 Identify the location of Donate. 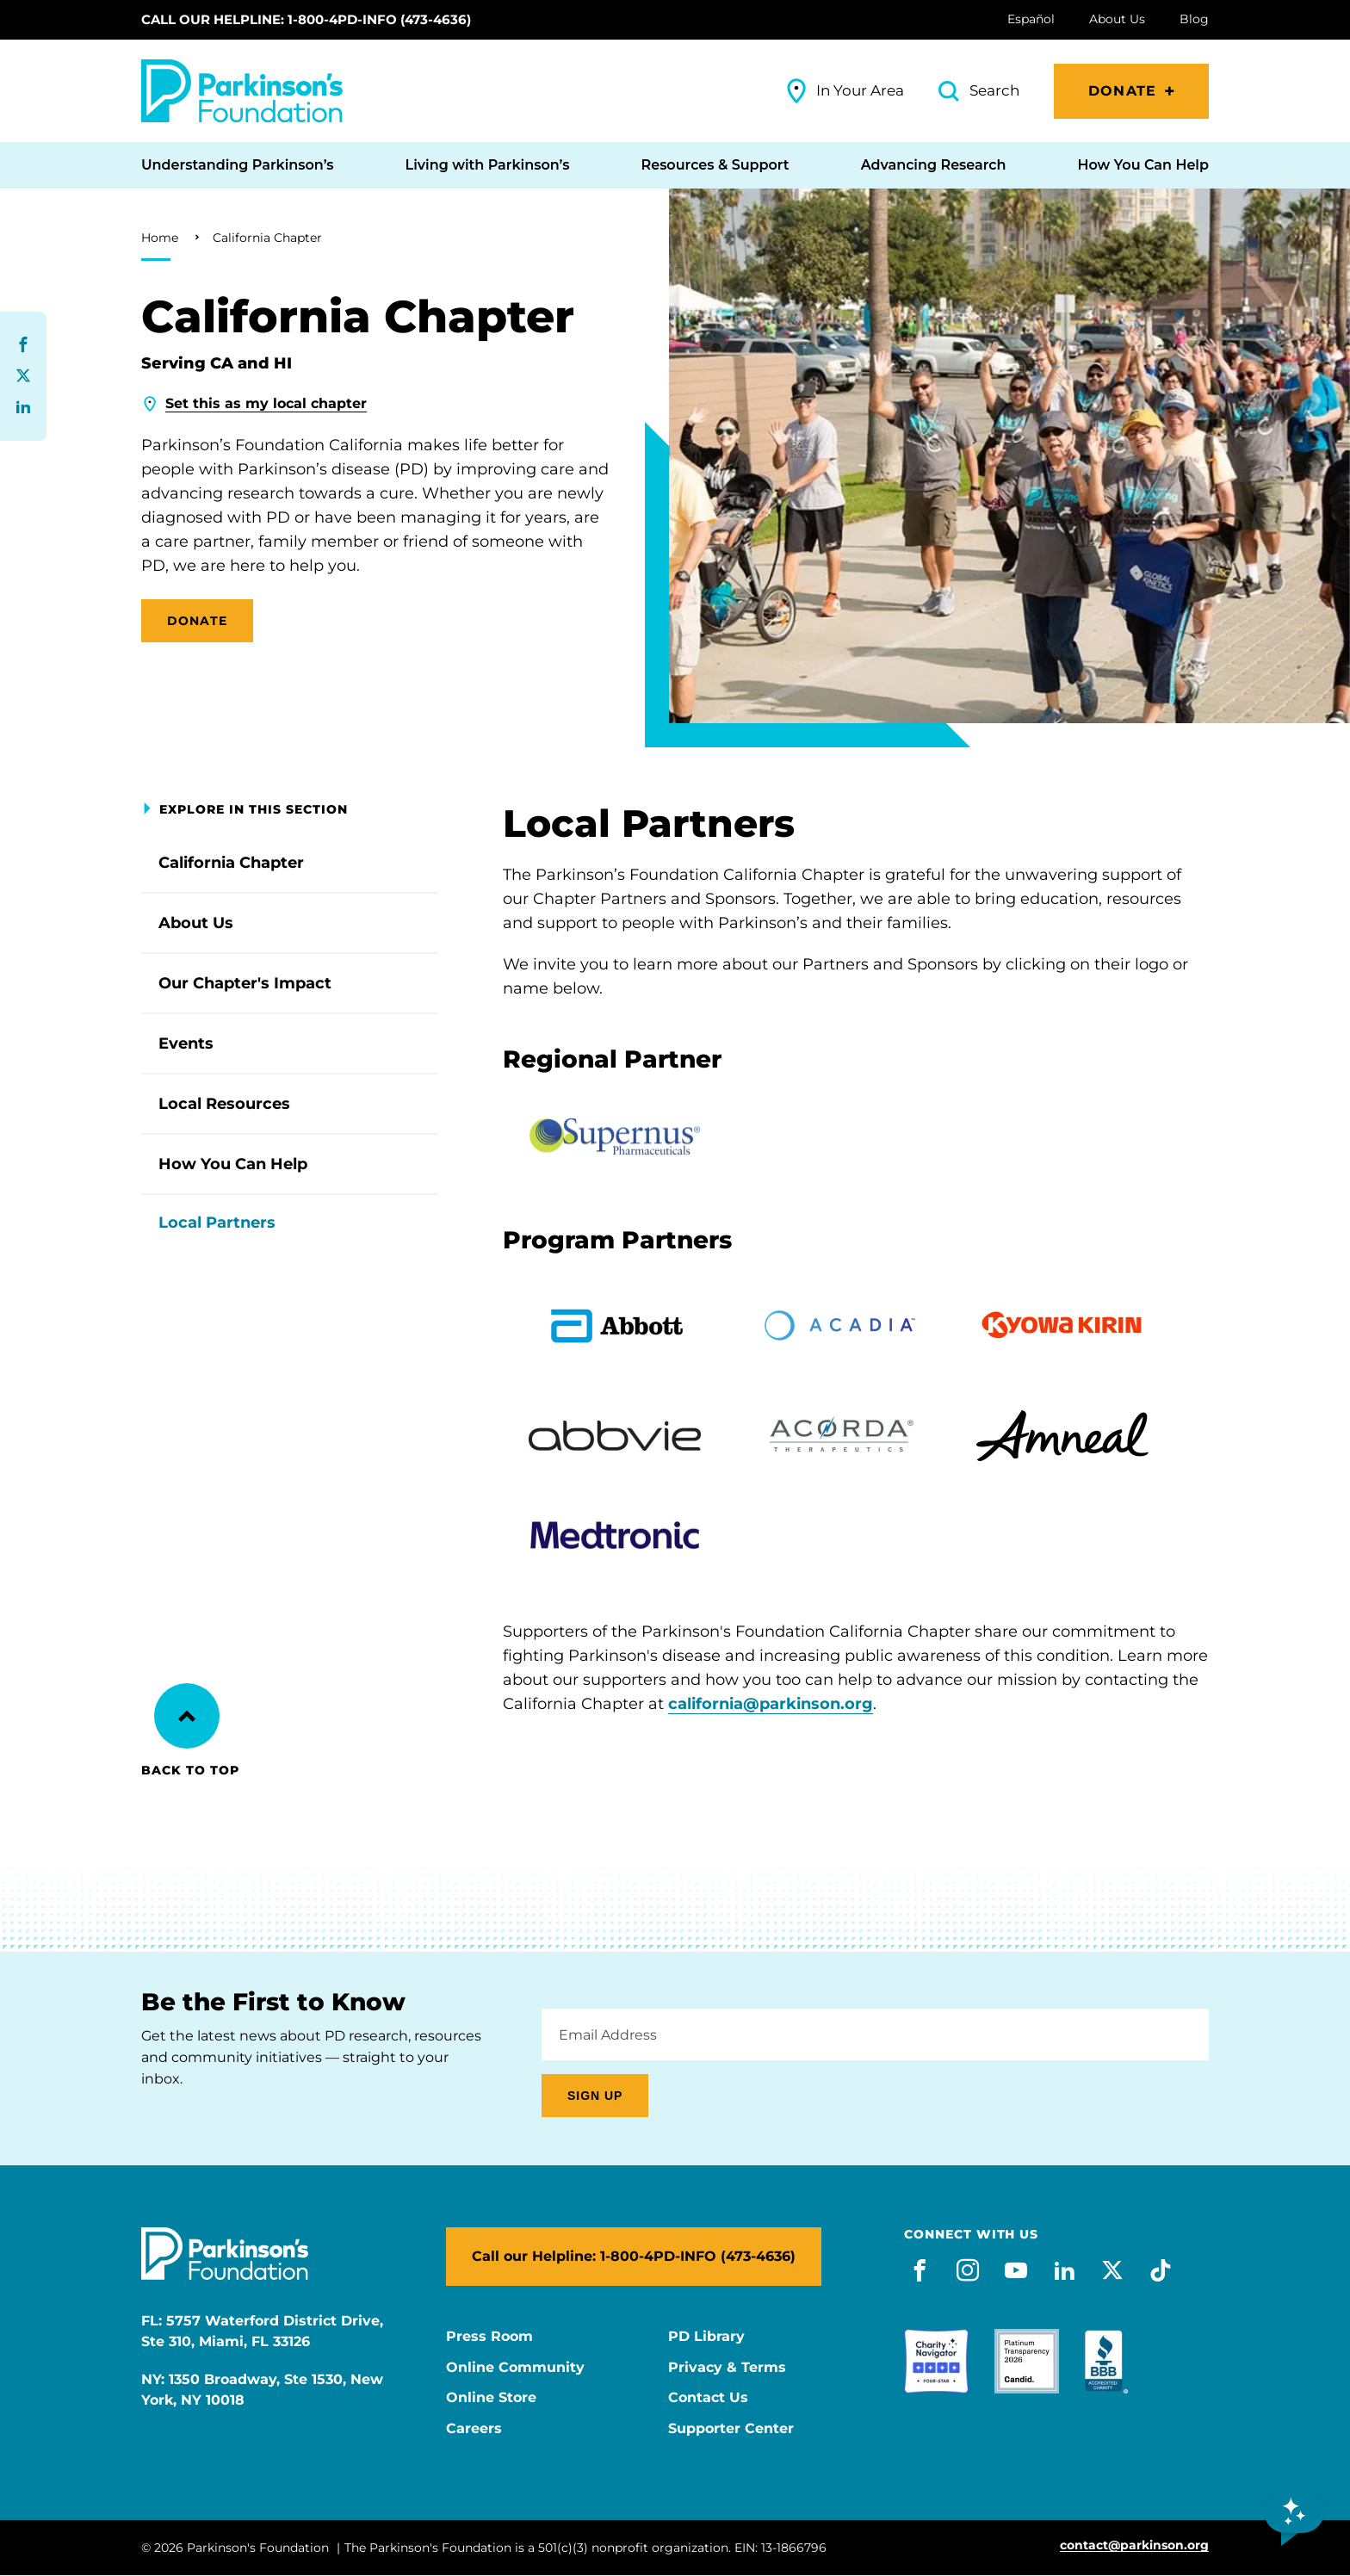
(1122, 91).